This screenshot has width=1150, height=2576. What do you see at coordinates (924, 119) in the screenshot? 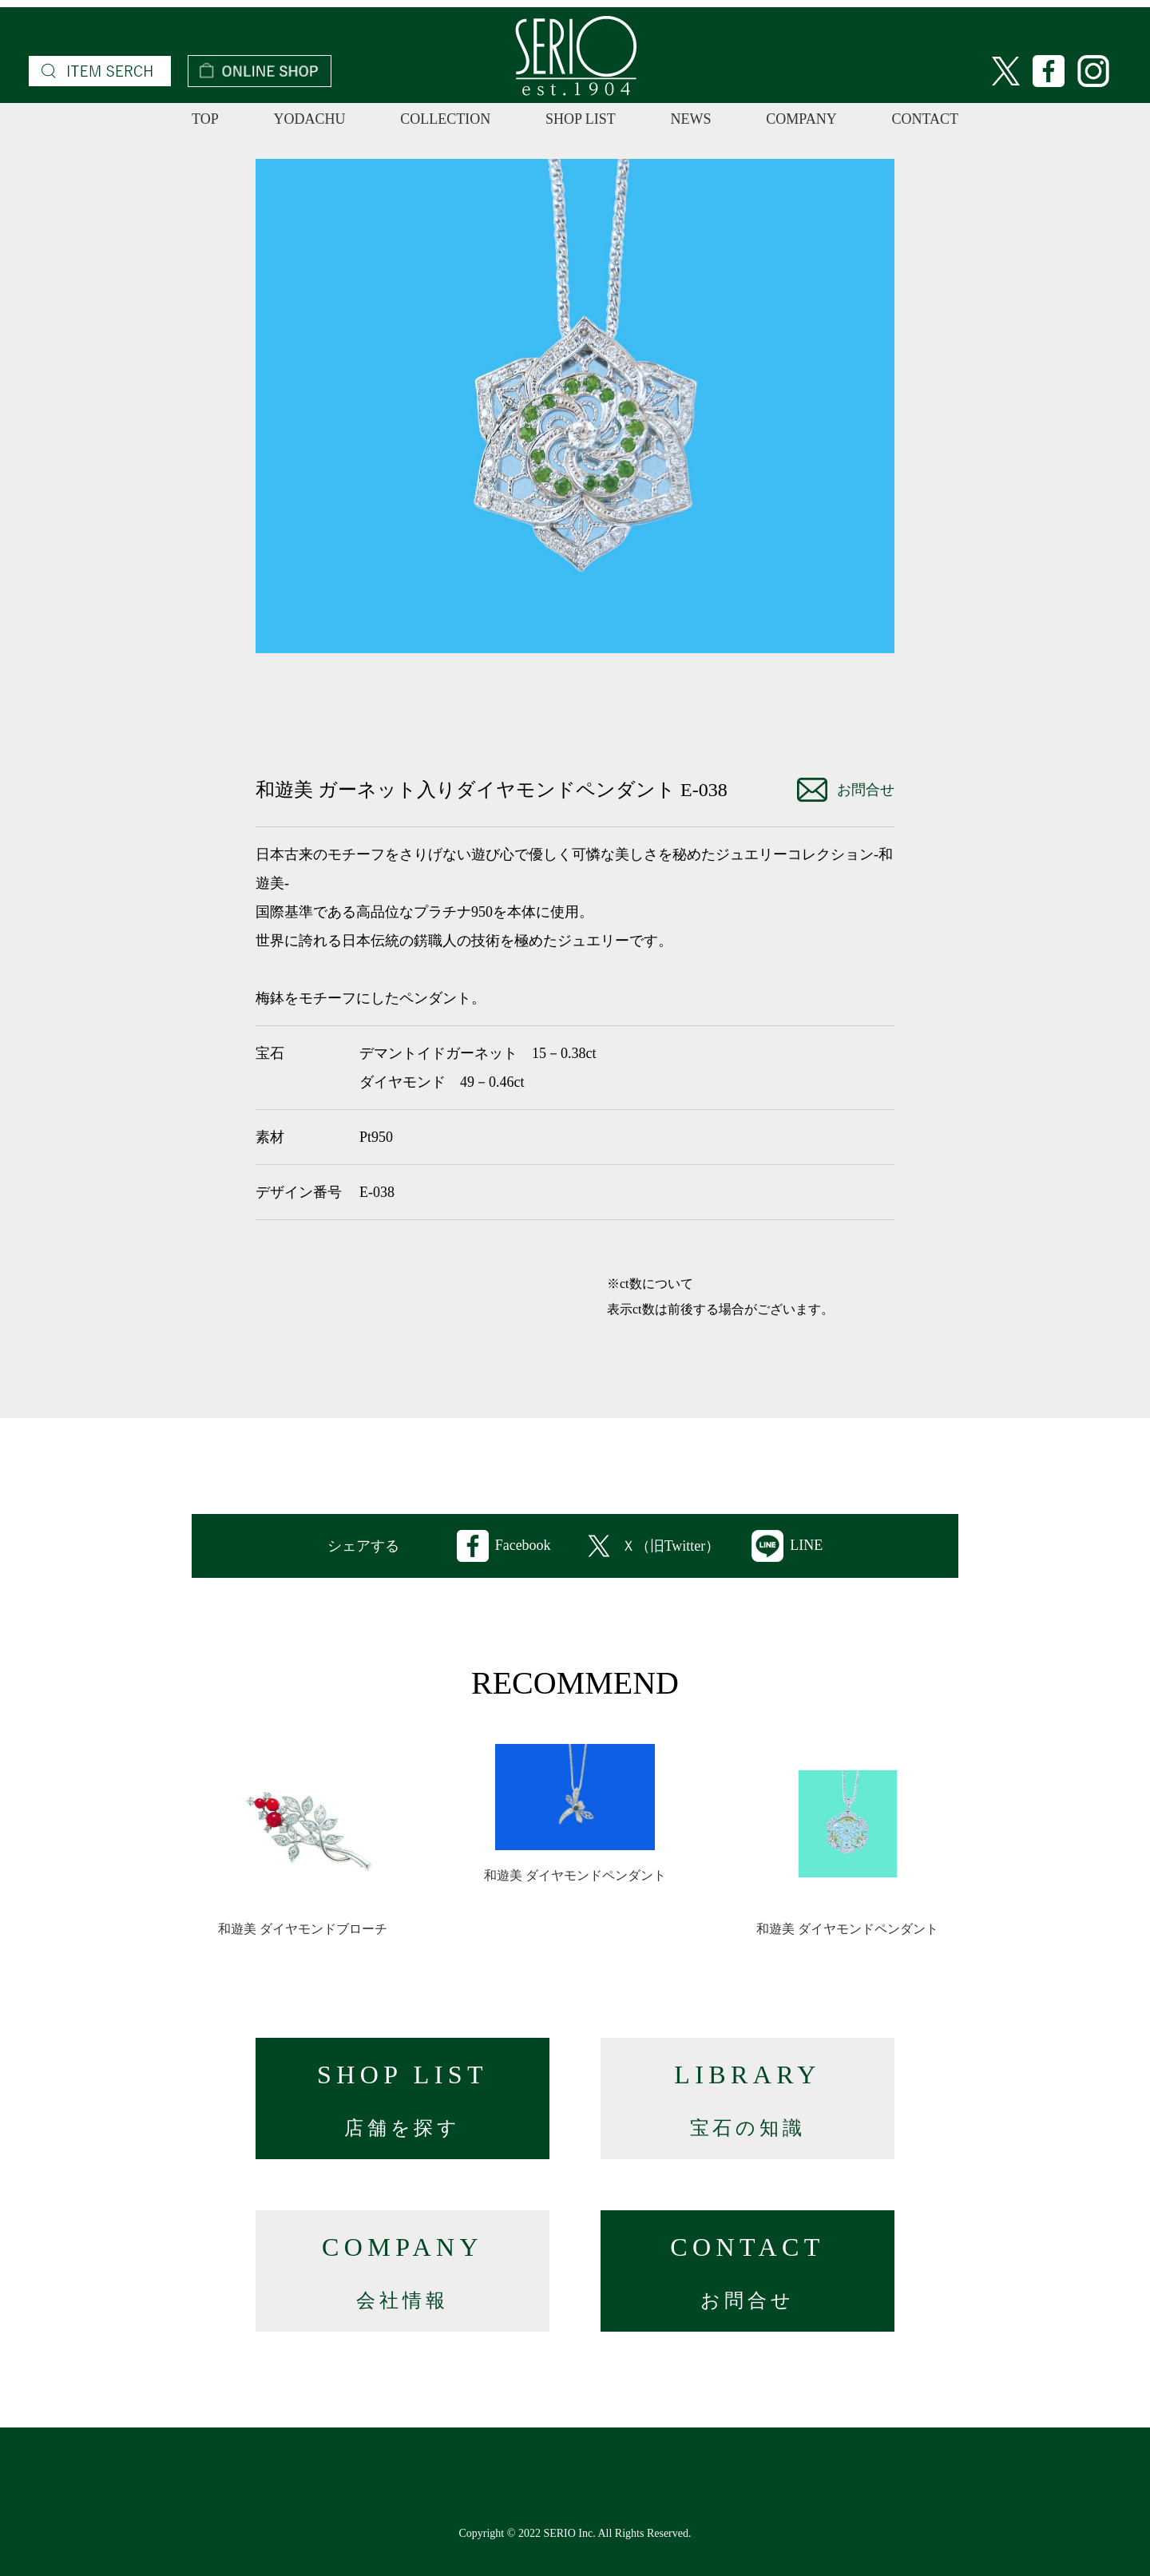
I see `CONTACT` at bounding box center [924, 119].